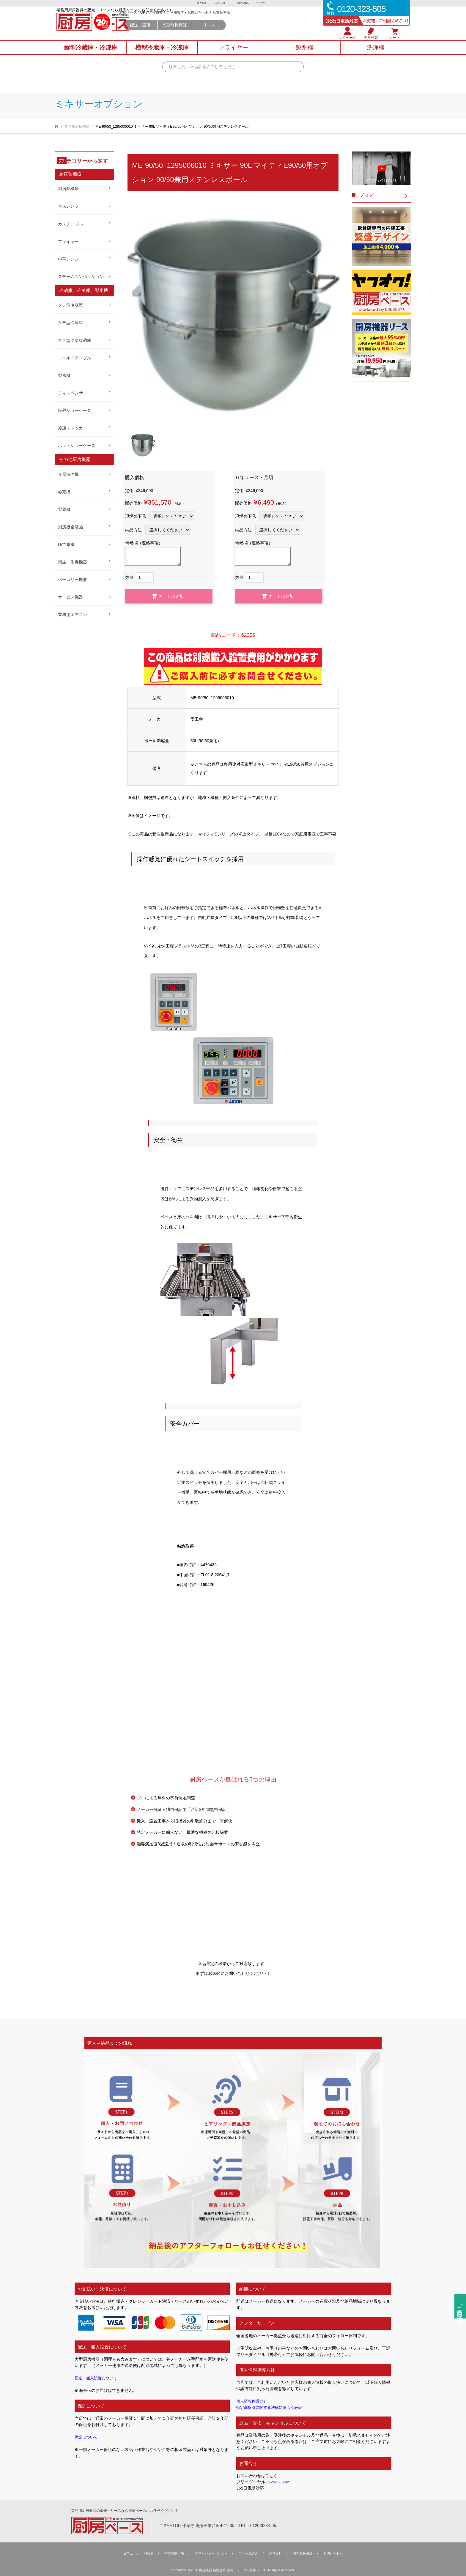 The width and height of the screenshot is (466, 2576). Describe the element at coordinates (261, 33) in the screenshot. I see `リース` at that location.